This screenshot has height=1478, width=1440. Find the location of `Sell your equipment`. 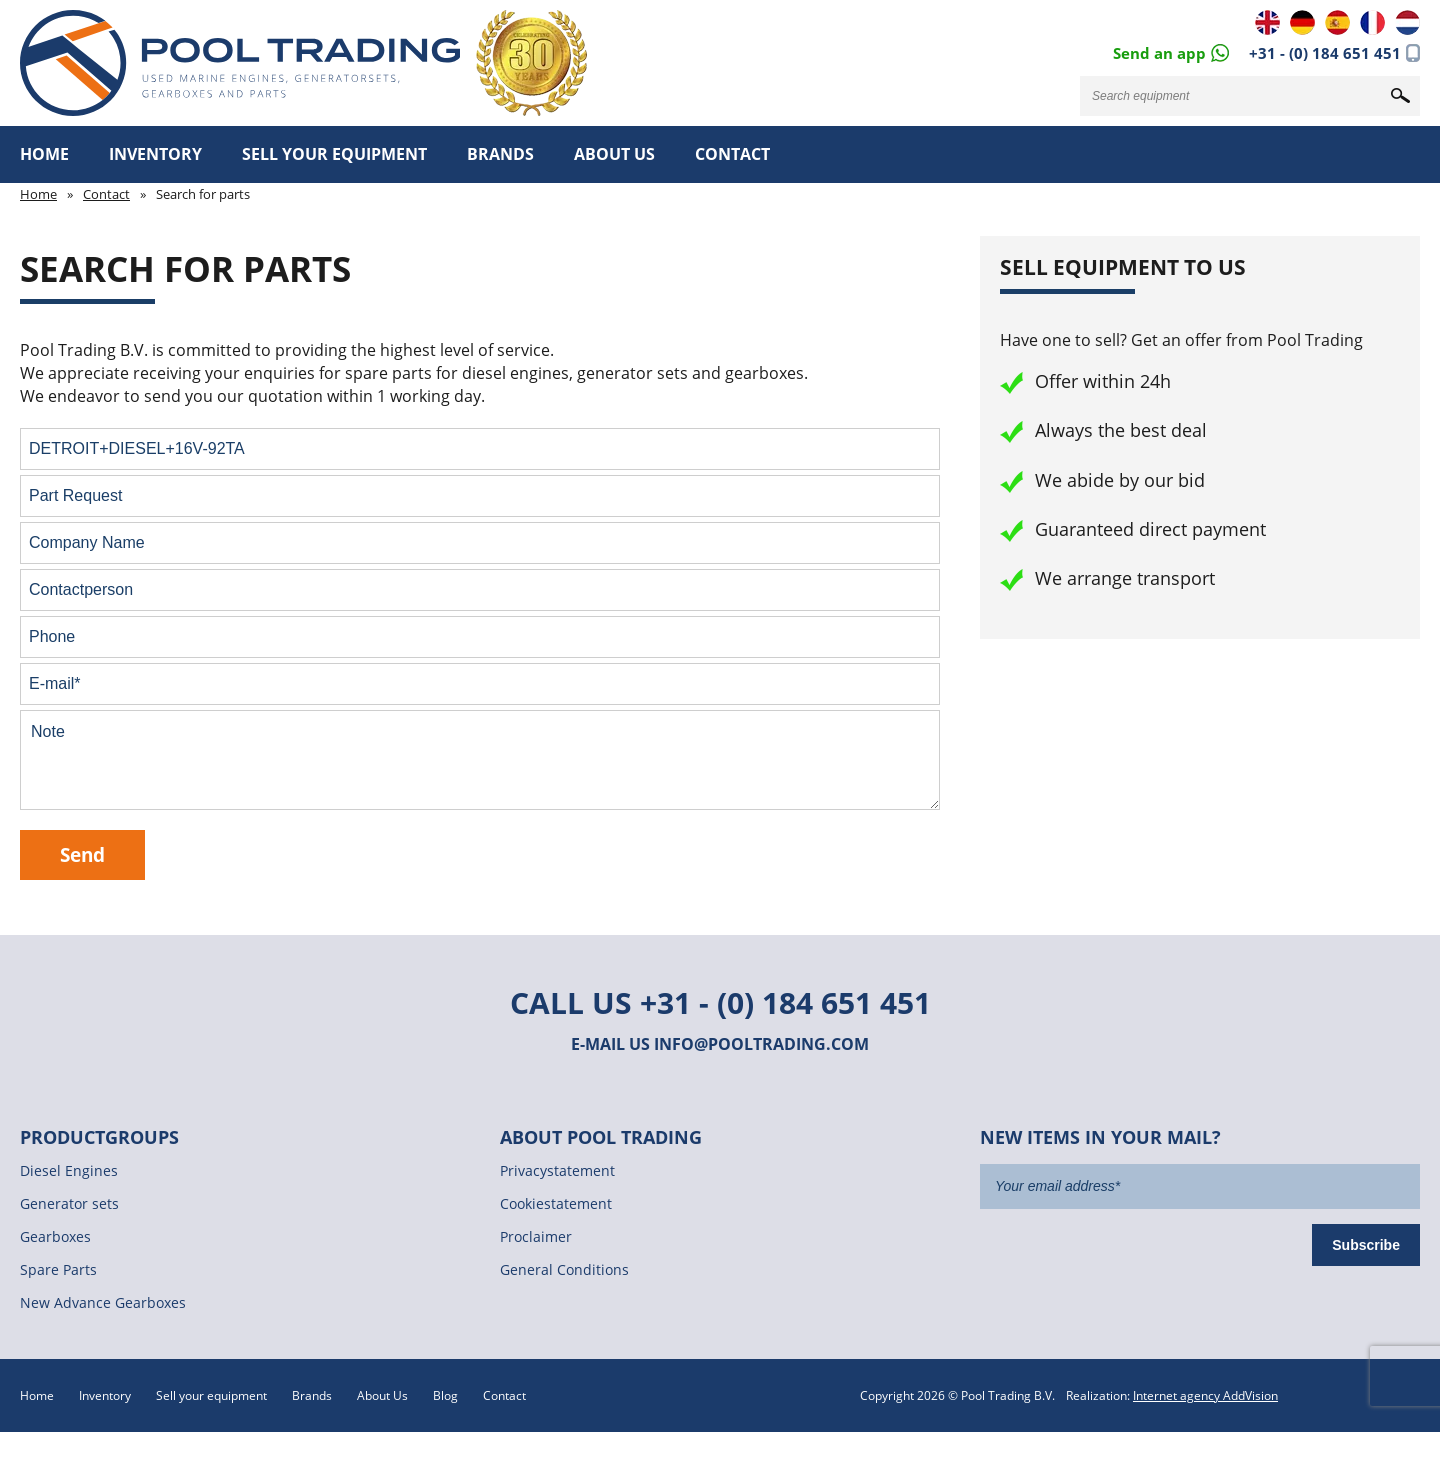

Sell your equipment is located at coordinates (334, 154).